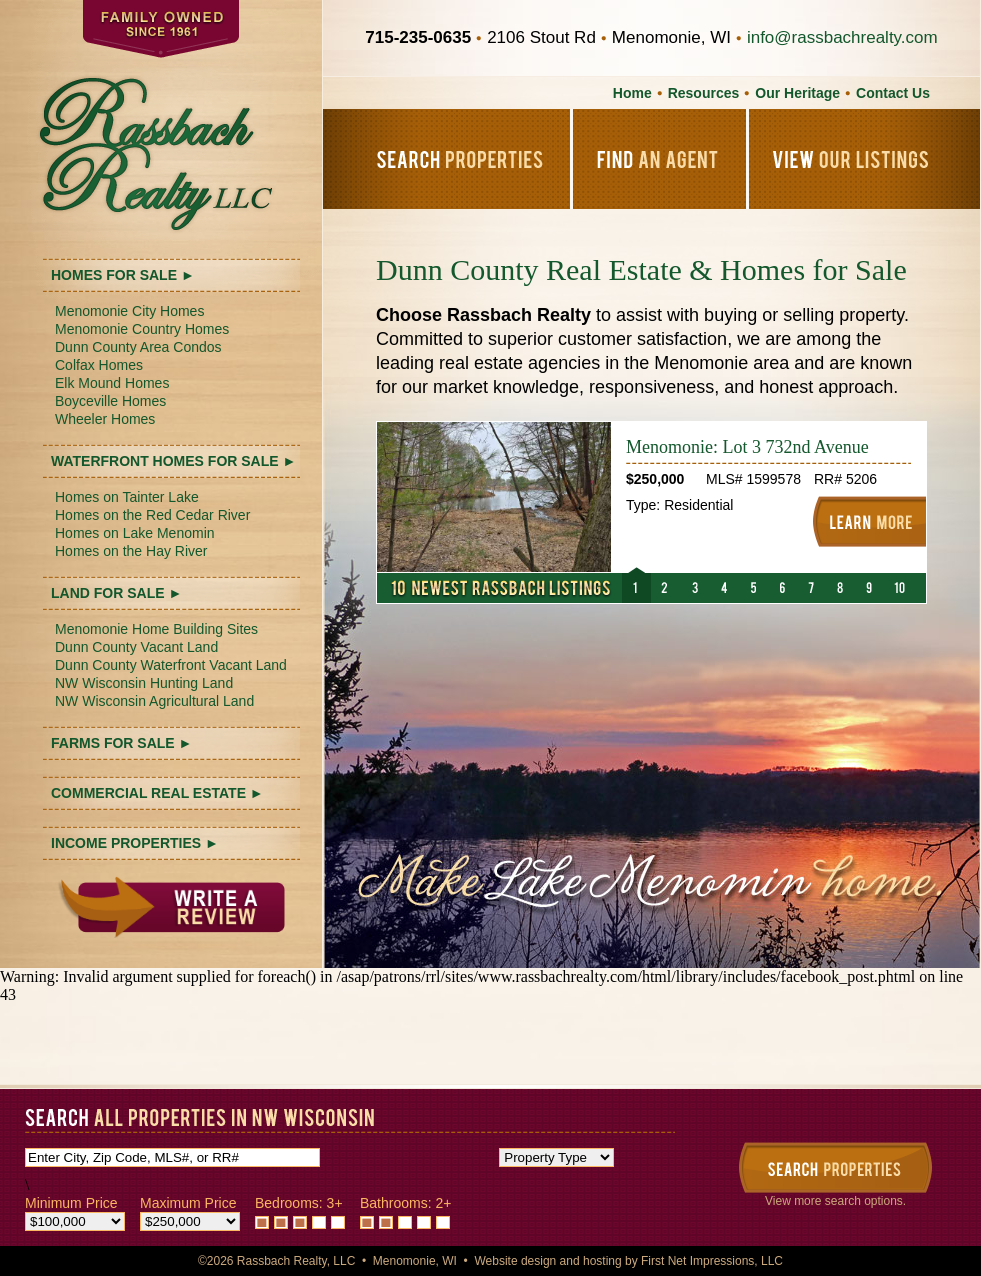  I want to click on View more search options., so click(835, 1201).